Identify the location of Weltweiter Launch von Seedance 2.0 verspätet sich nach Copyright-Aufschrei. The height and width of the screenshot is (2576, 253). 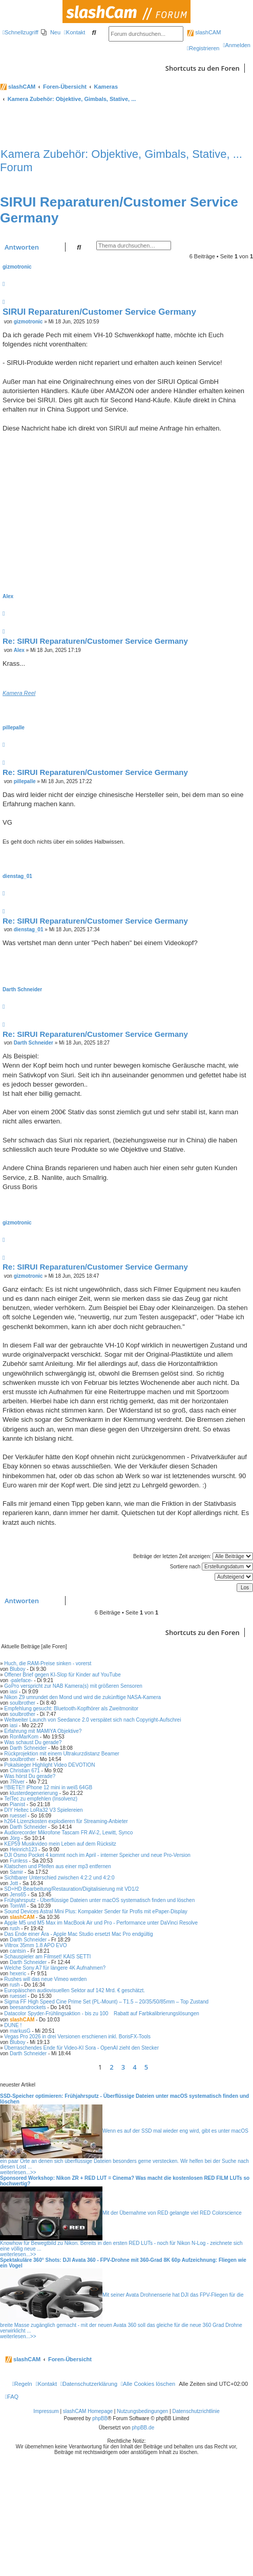
(92, 1720).